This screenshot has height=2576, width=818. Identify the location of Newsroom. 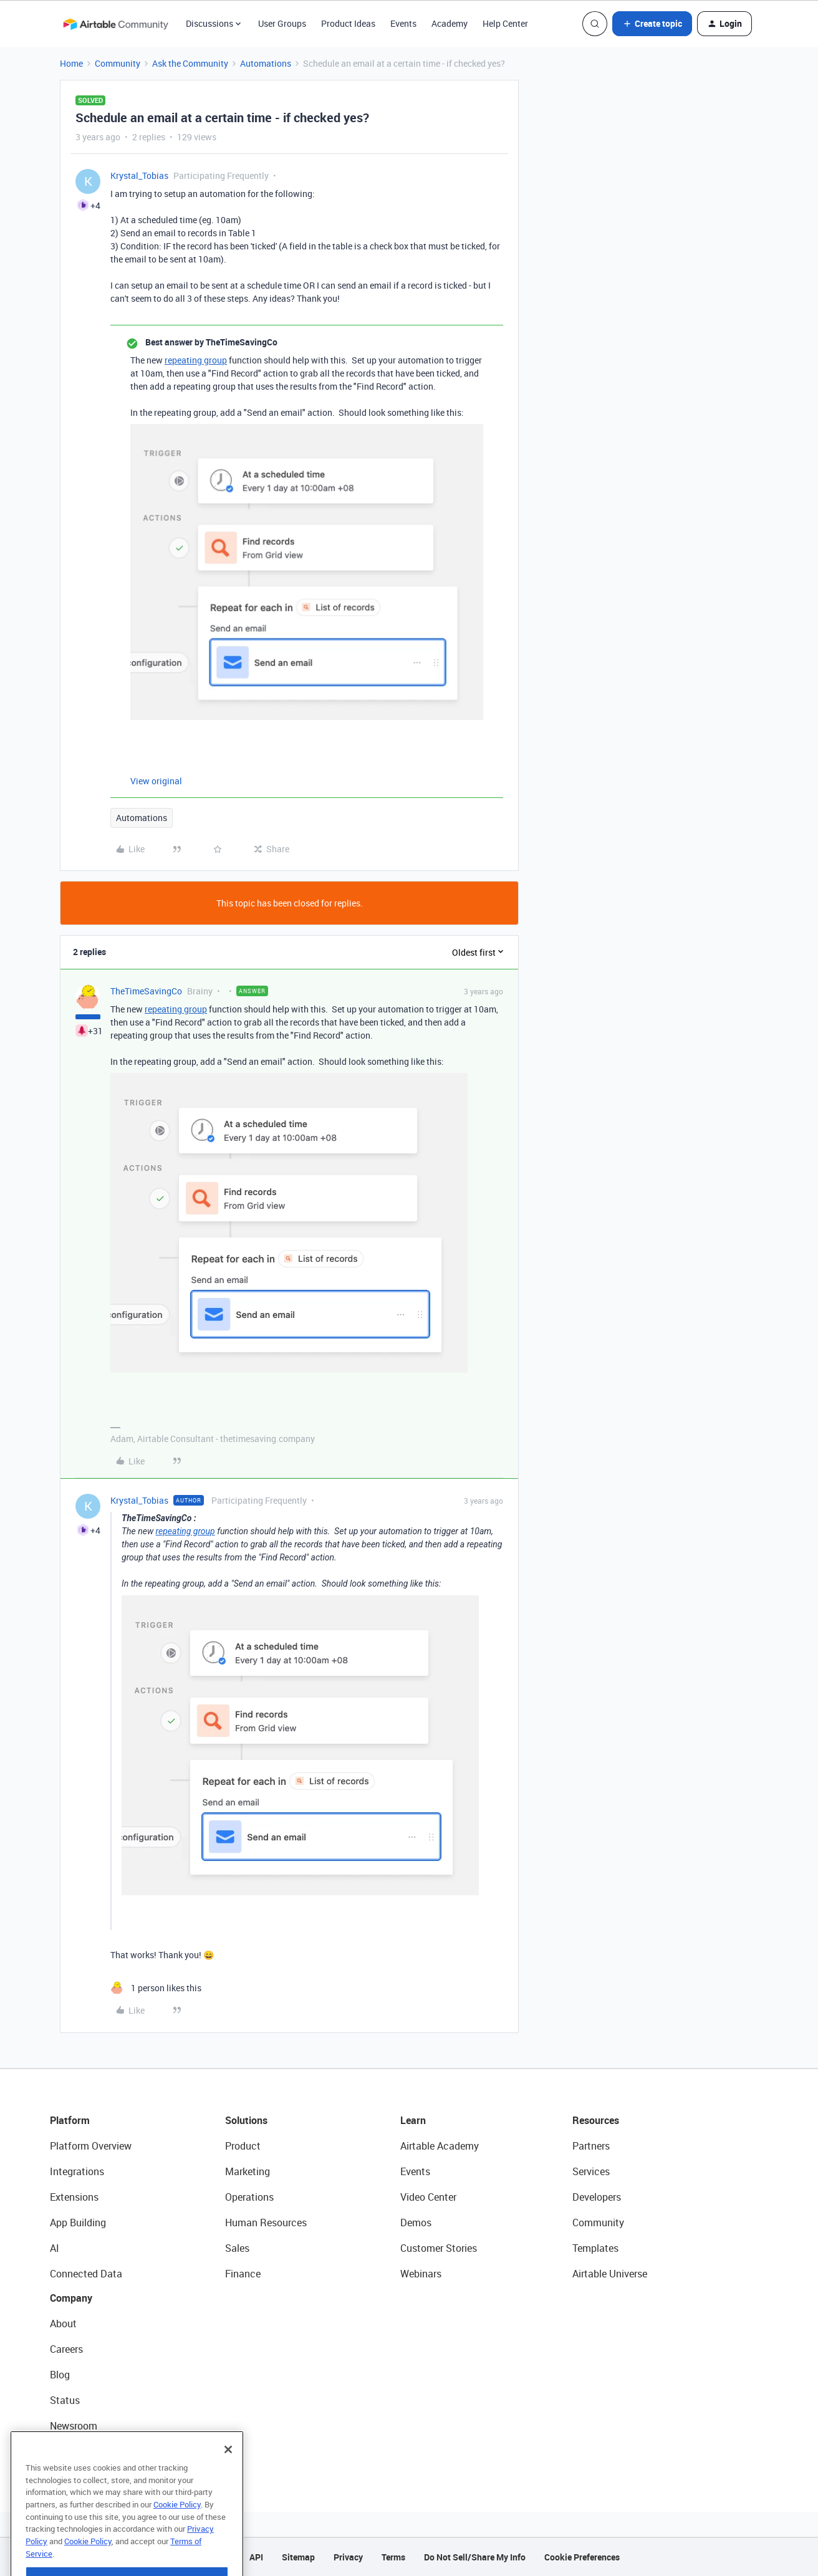
(73, 2426).